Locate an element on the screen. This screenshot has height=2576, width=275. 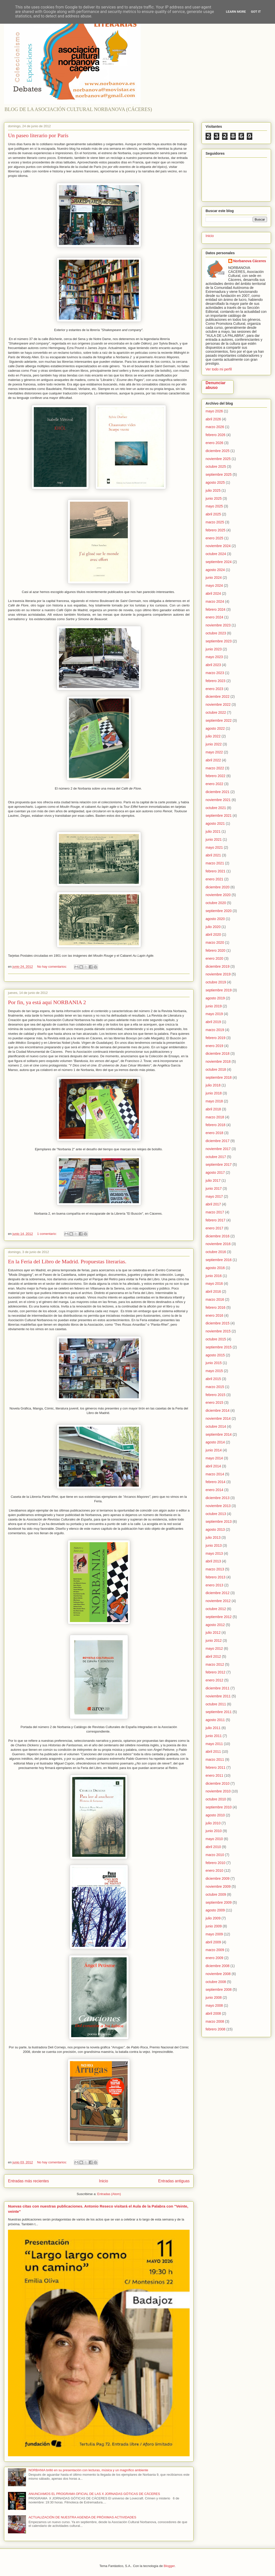
mayo 2009 is located at coordinates (214, 1934).